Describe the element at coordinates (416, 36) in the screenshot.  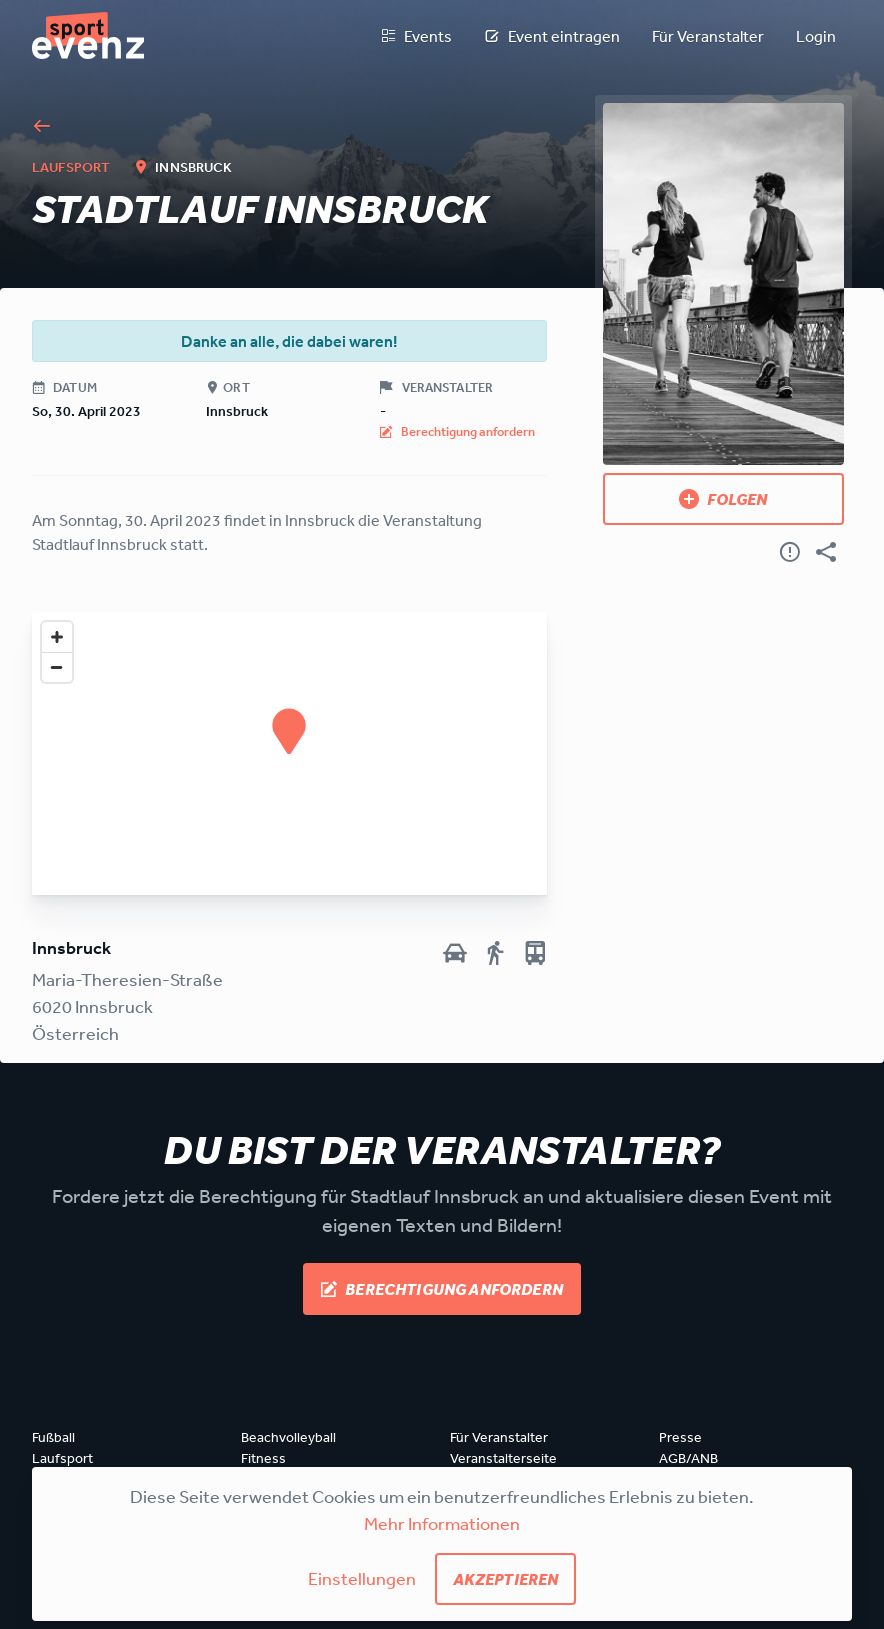
I see `Events` at that location.